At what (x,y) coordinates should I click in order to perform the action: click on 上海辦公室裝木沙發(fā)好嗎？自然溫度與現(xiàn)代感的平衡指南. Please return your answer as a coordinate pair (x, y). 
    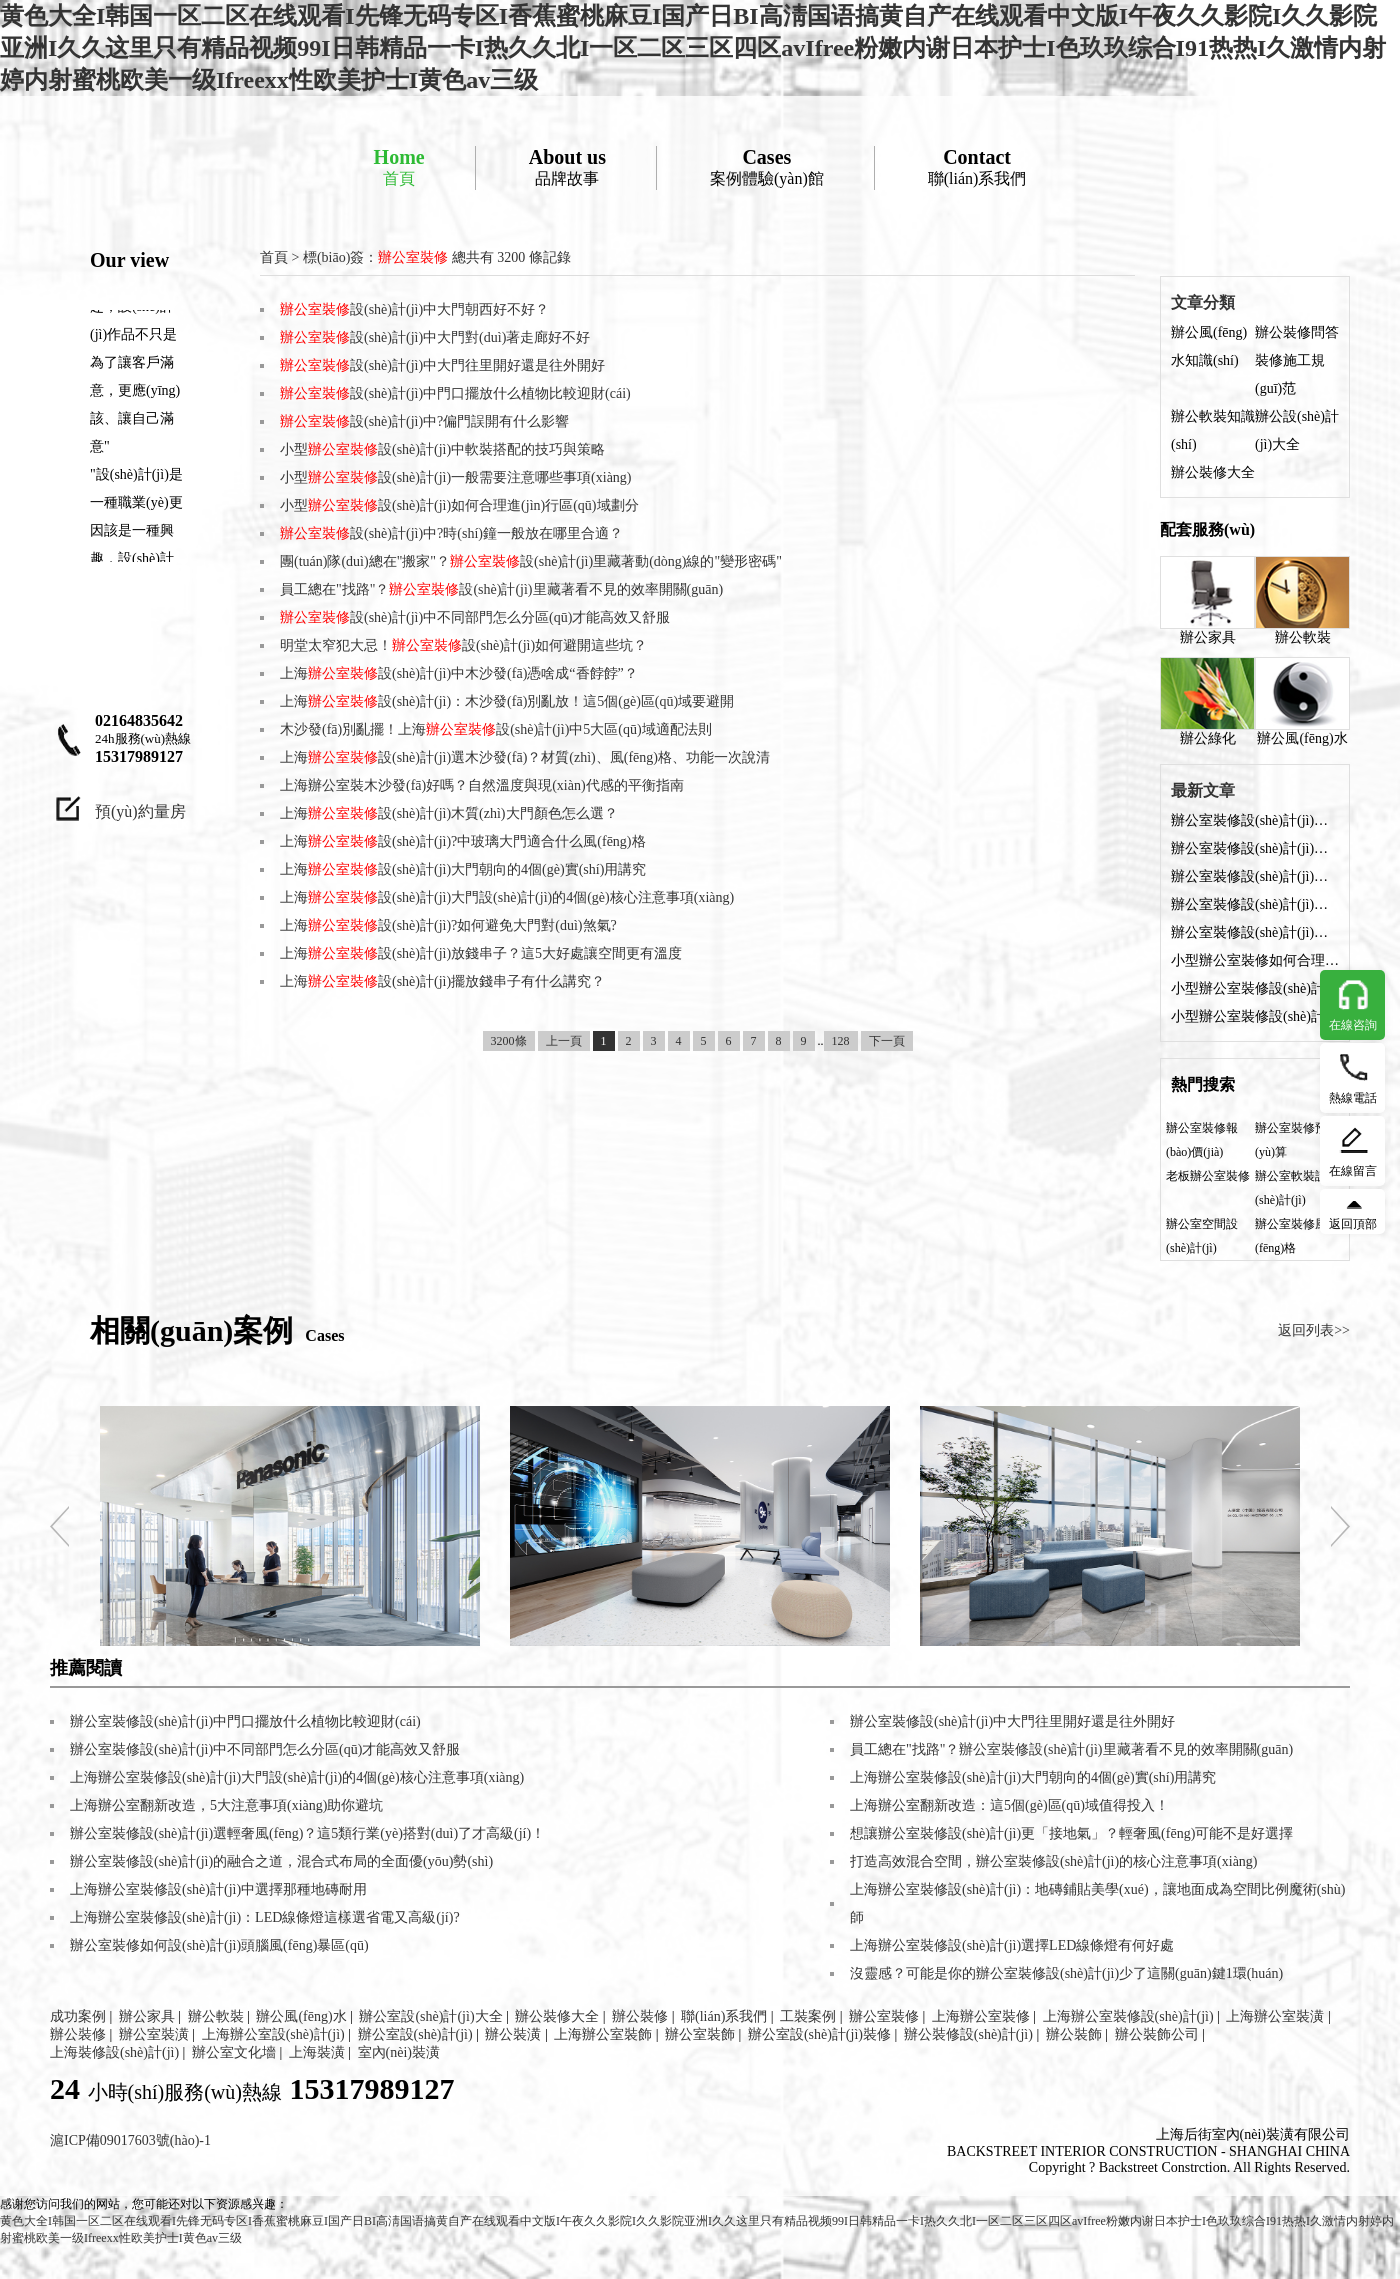
    Looking at the image, I should click on (482, 785).